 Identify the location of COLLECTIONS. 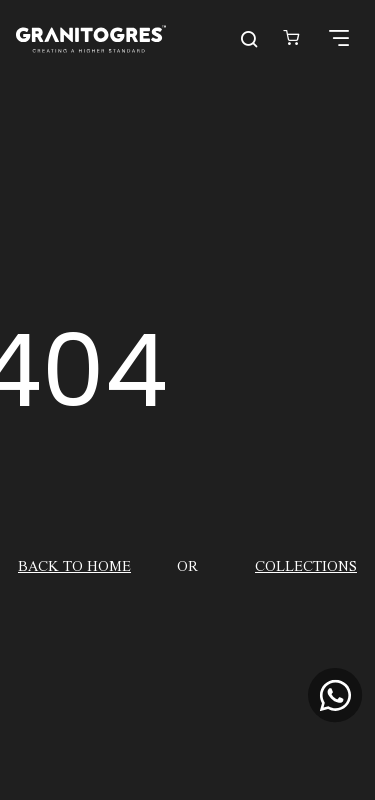
(306, 565).